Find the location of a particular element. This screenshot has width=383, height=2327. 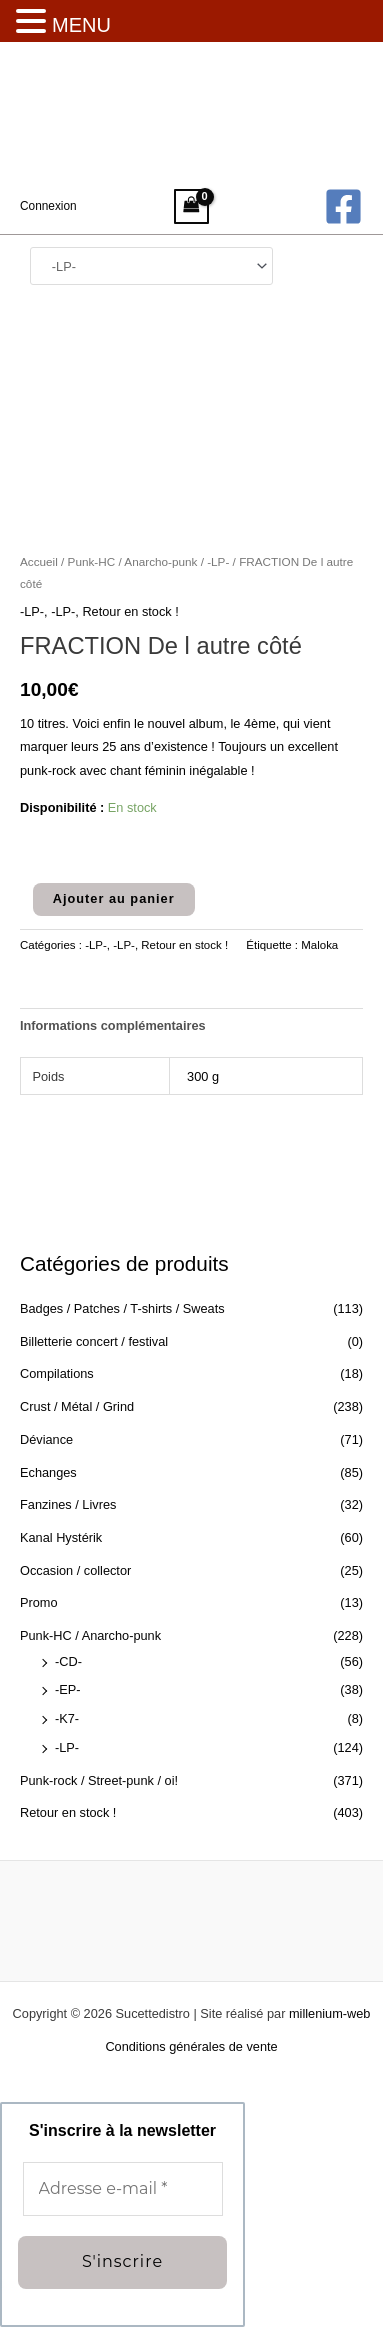

Accueil is located at coordinates (39, 561).